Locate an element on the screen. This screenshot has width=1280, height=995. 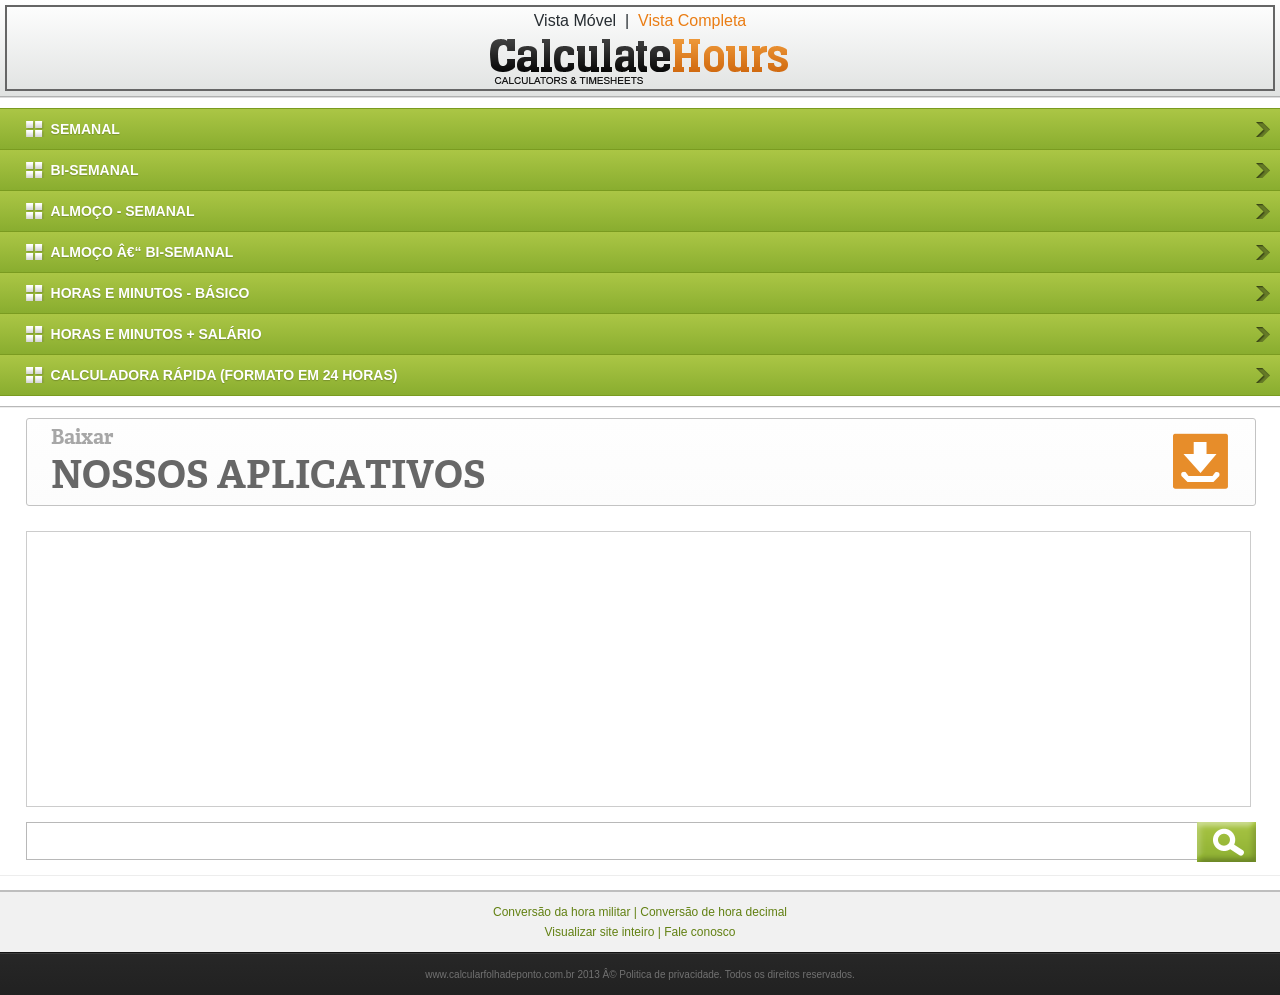
Vista Completa is located at coordinates (692, 20).